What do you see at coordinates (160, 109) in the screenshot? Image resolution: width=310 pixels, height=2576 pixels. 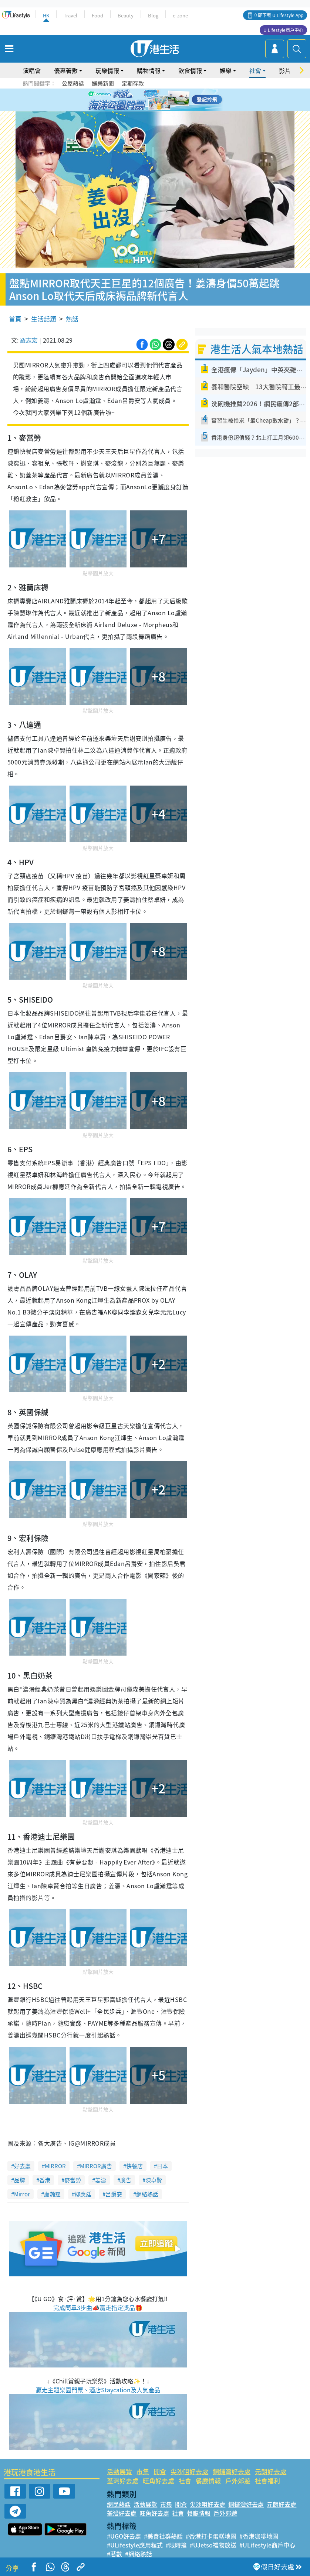 I see `8 [tab]` at bounding box center [160, 109].